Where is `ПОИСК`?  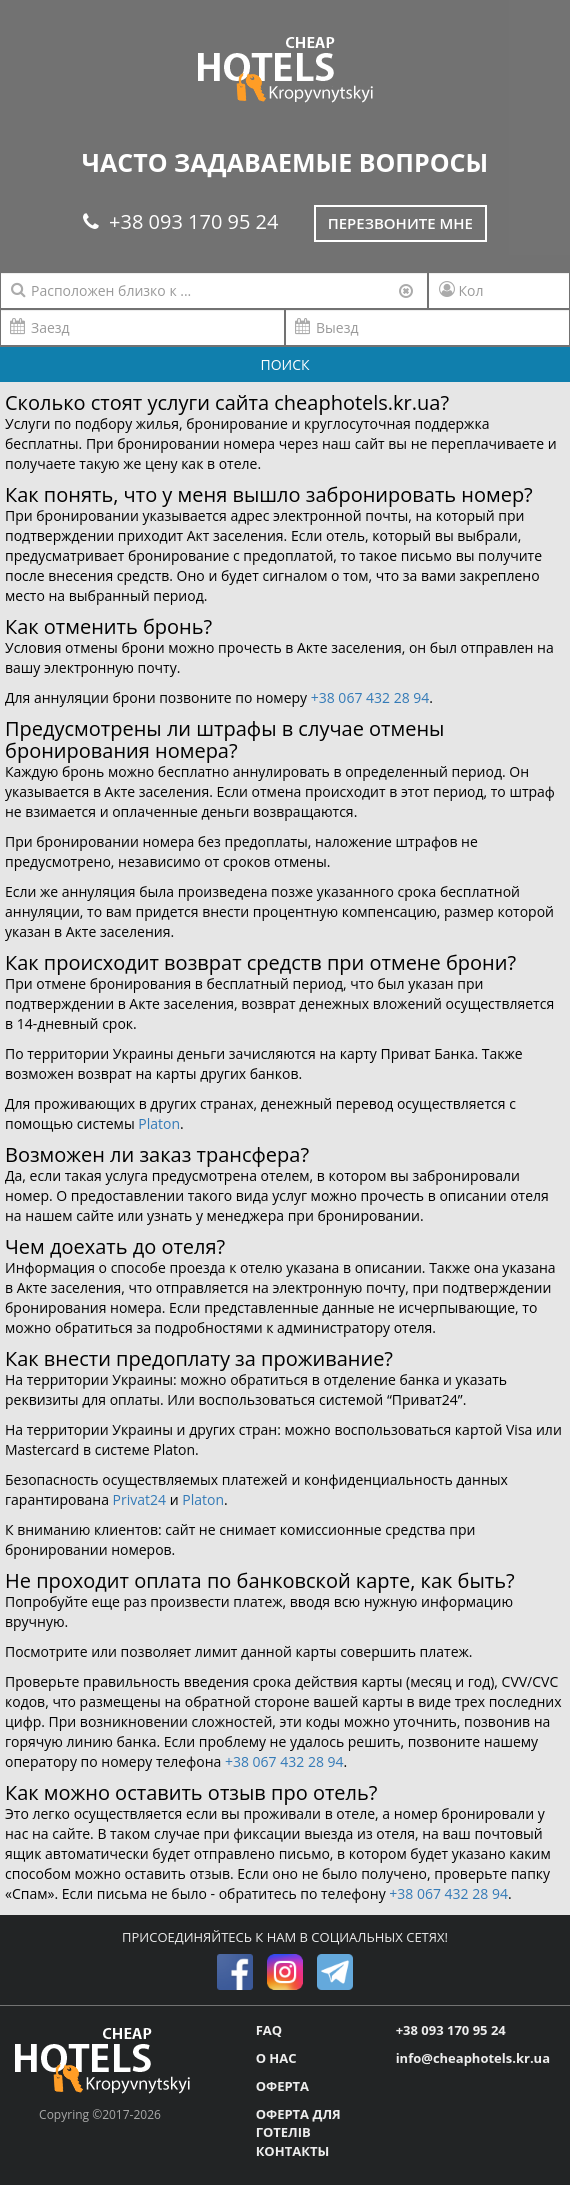
ПОИСК is located at coordinates (284, 364).